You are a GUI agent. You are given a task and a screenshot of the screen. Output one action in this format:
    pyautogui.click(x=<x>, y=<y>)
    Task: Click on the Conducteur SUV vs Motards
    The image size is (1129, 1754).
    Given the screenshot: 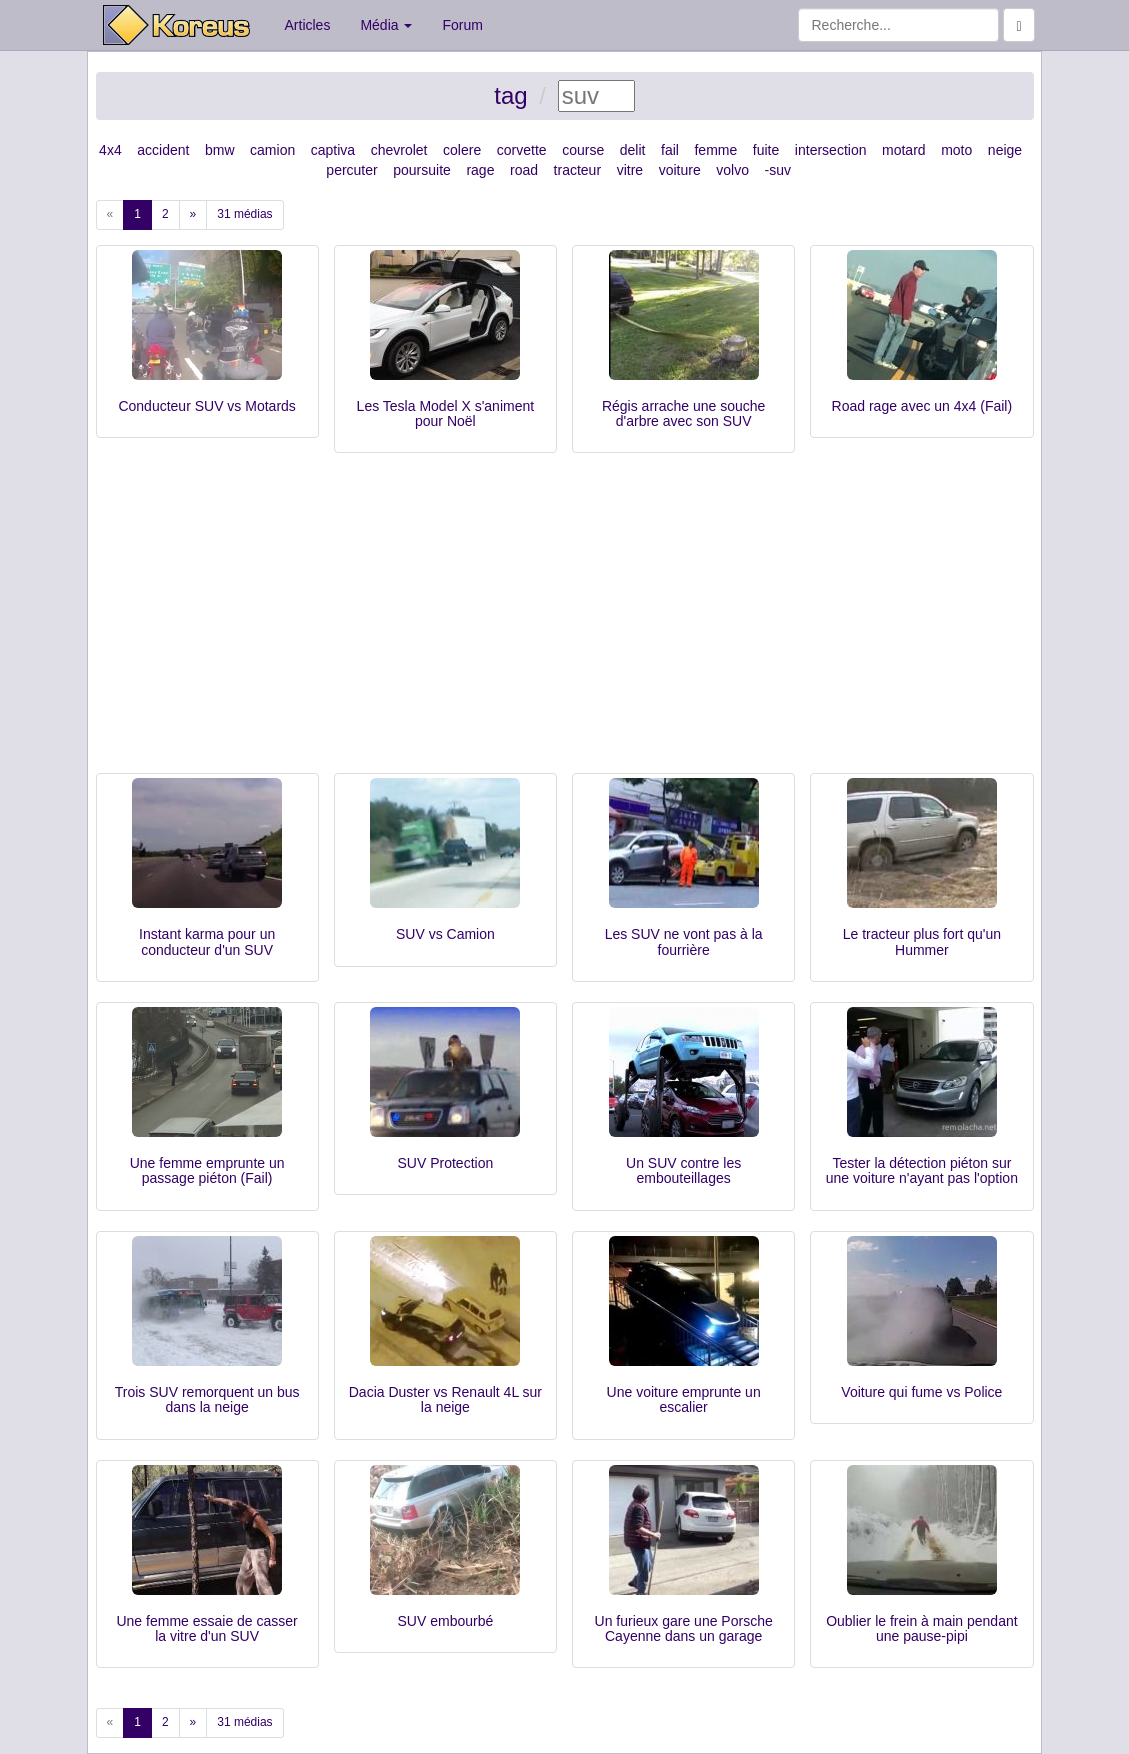 What is the action you would take?
    pyautogui.click(x=206, y=406)
    